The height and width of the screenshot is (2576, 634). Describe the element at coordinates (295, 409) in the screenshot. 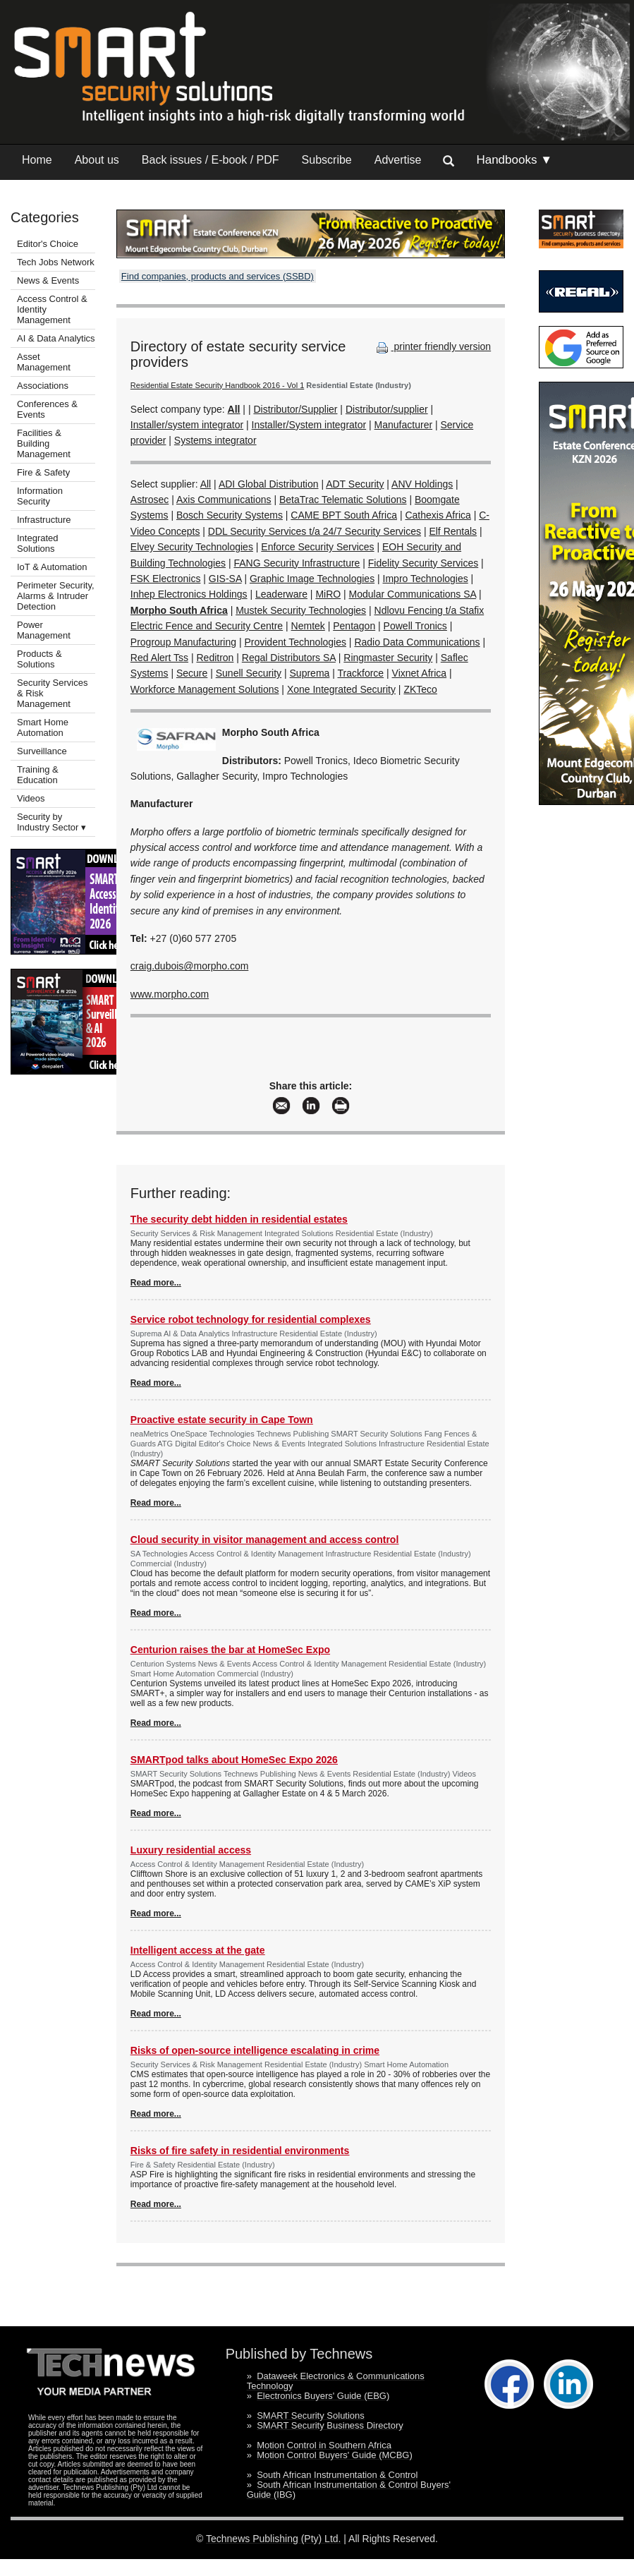

I see `Distributor/Supplier` at that location.